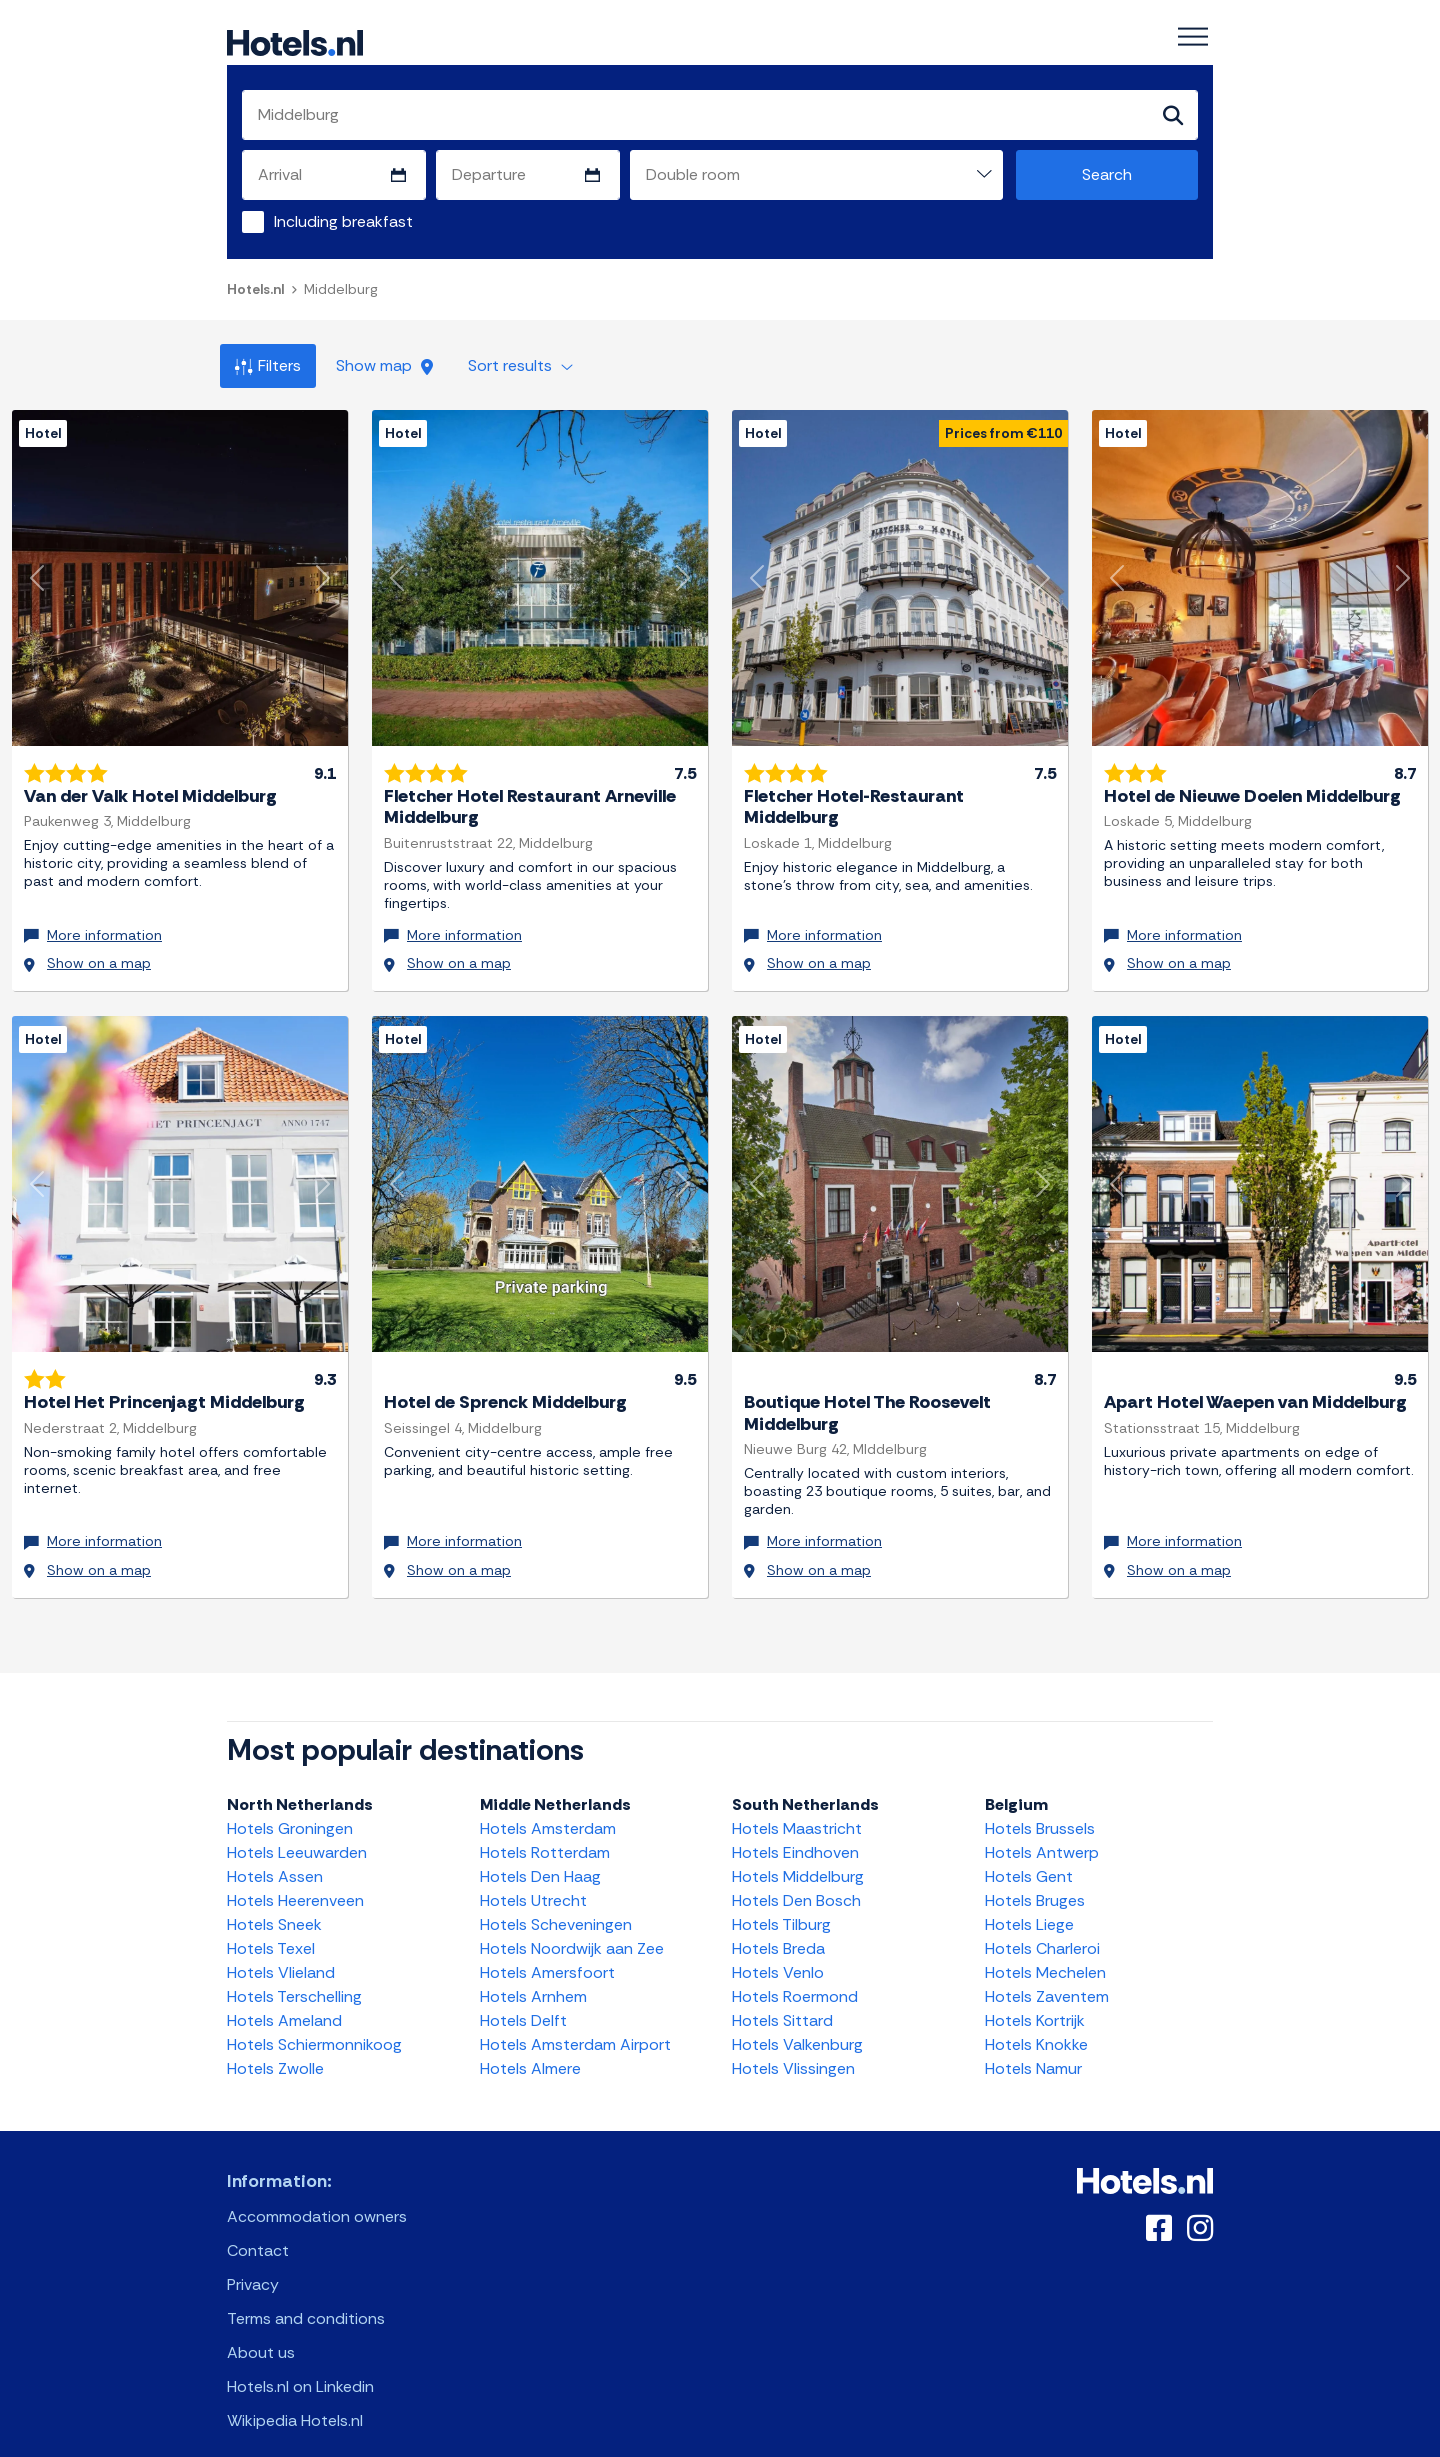 The width and height of the screenshot is (1440, 2457). Describe the element at coordinates (1029, 1903) in the screenshot. I see `Hotels Liege` at that location.